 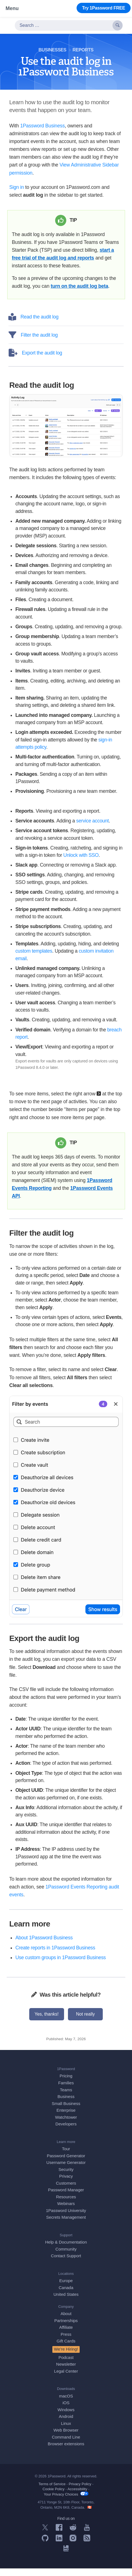 What do you see at coordinates (66, 2204) in the screenshot?
I see `Resources` at bounding box center [66, 2204].